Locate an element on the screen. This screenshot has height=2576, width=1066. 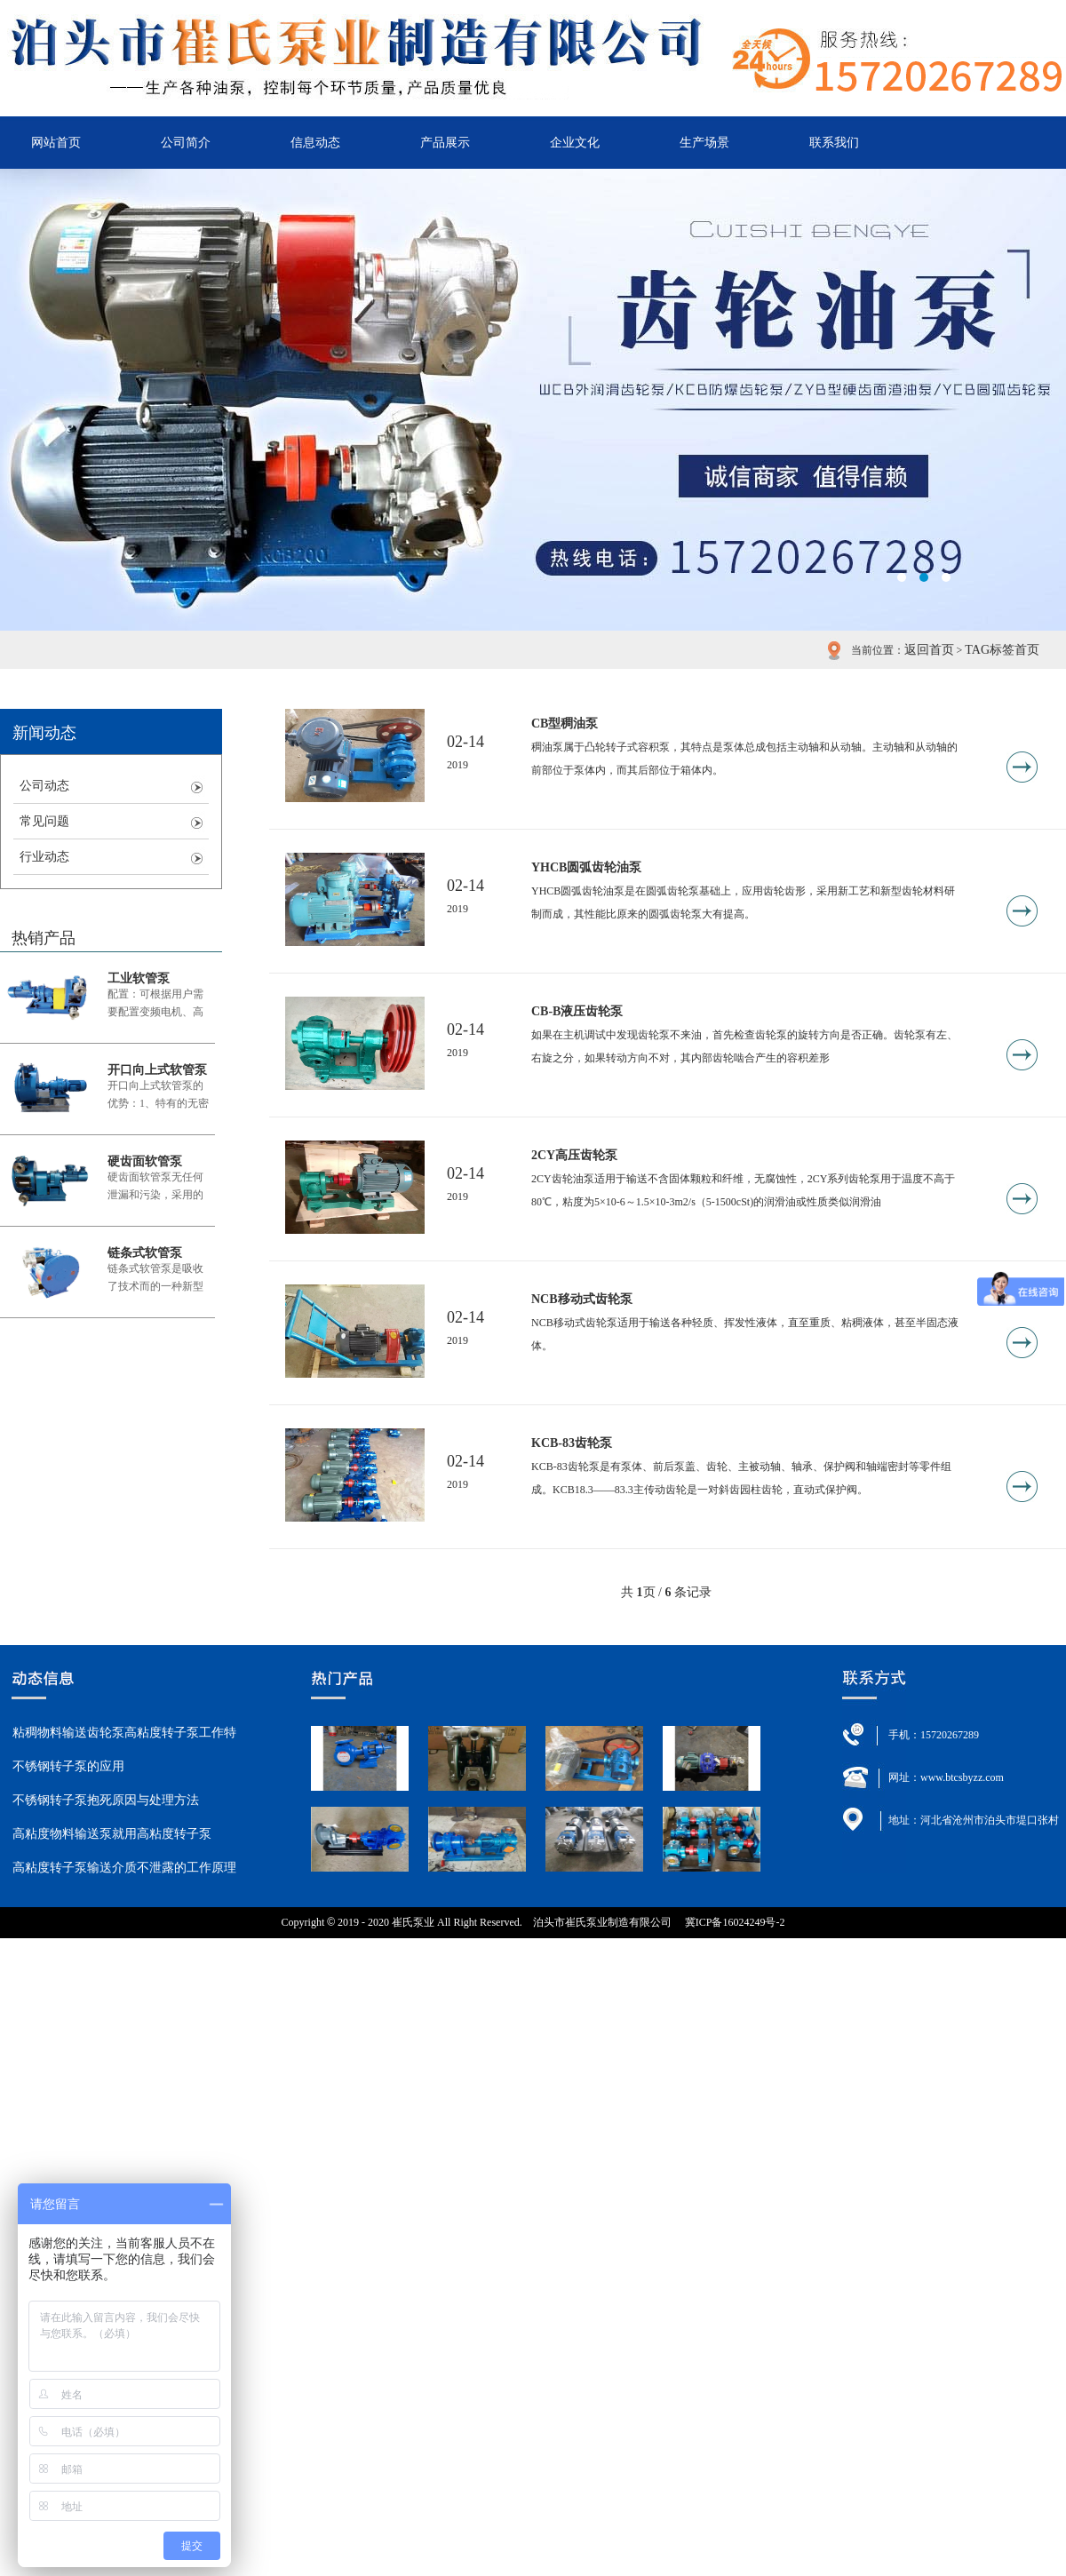
2CY高压齿轮泵 is located at coordinates (574, 1155).